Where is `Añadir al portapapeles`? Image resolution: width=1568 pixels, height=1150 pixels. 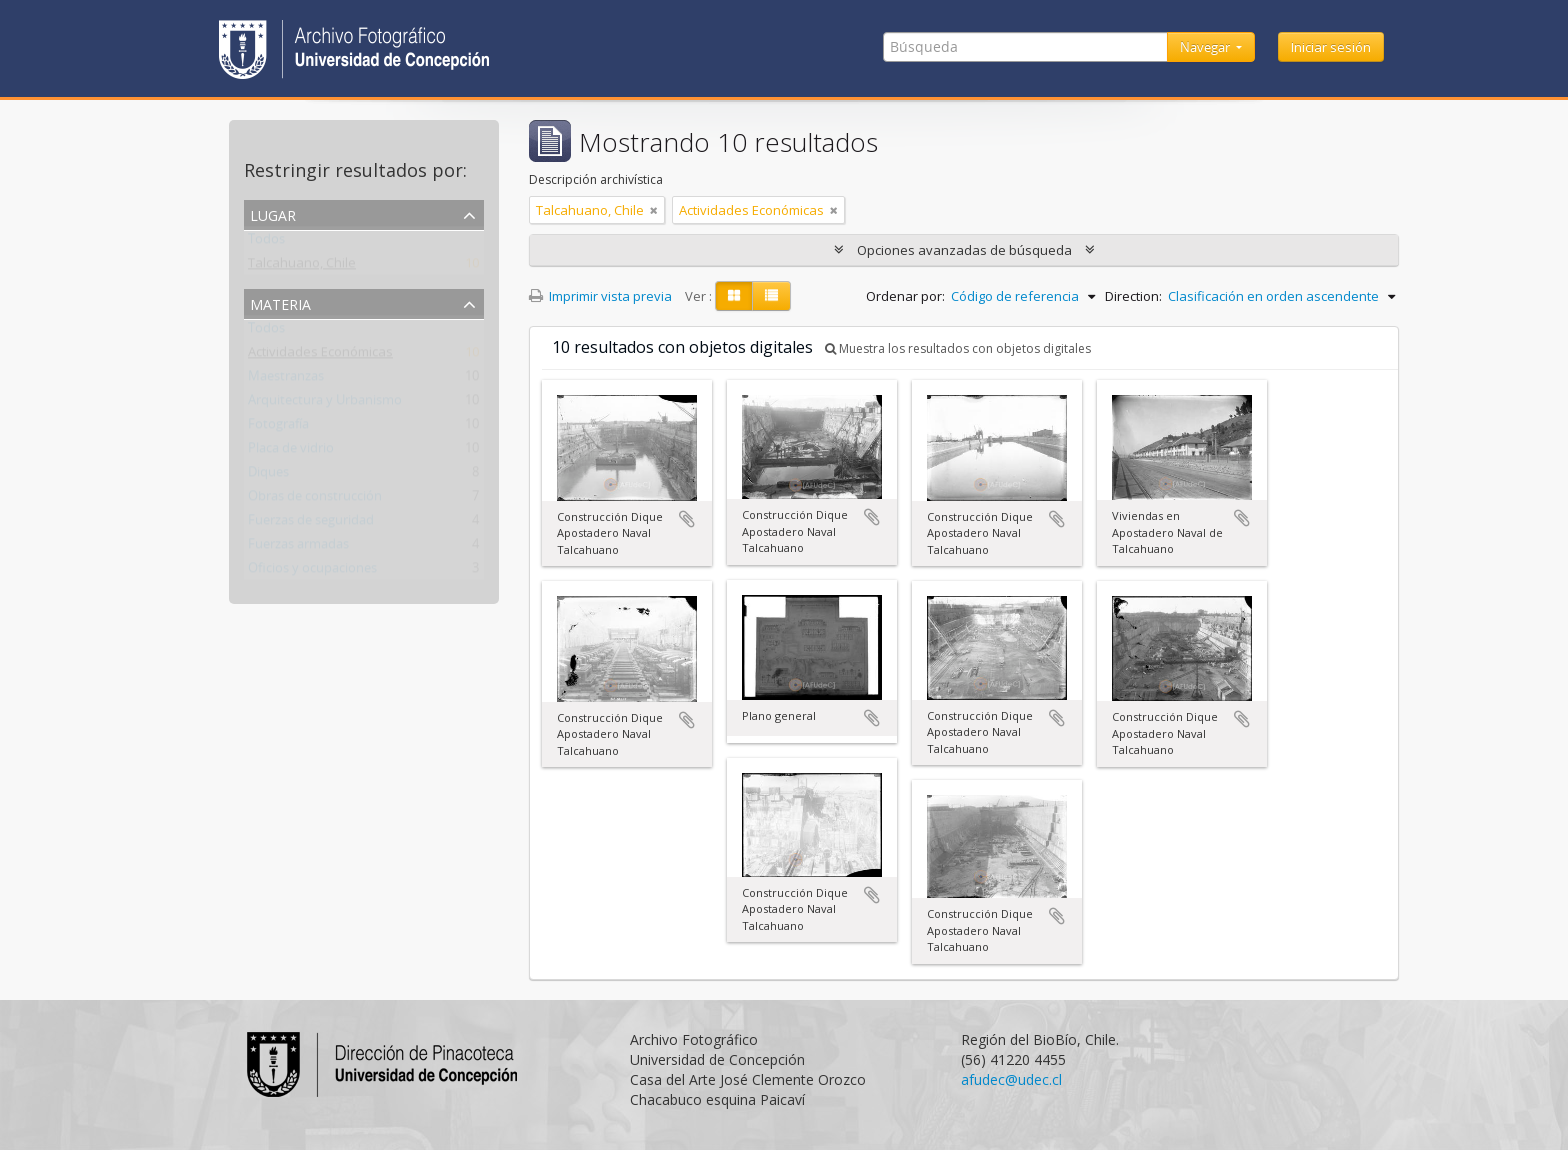 Añadir al portapapeles is located at coordinates (687, 519).